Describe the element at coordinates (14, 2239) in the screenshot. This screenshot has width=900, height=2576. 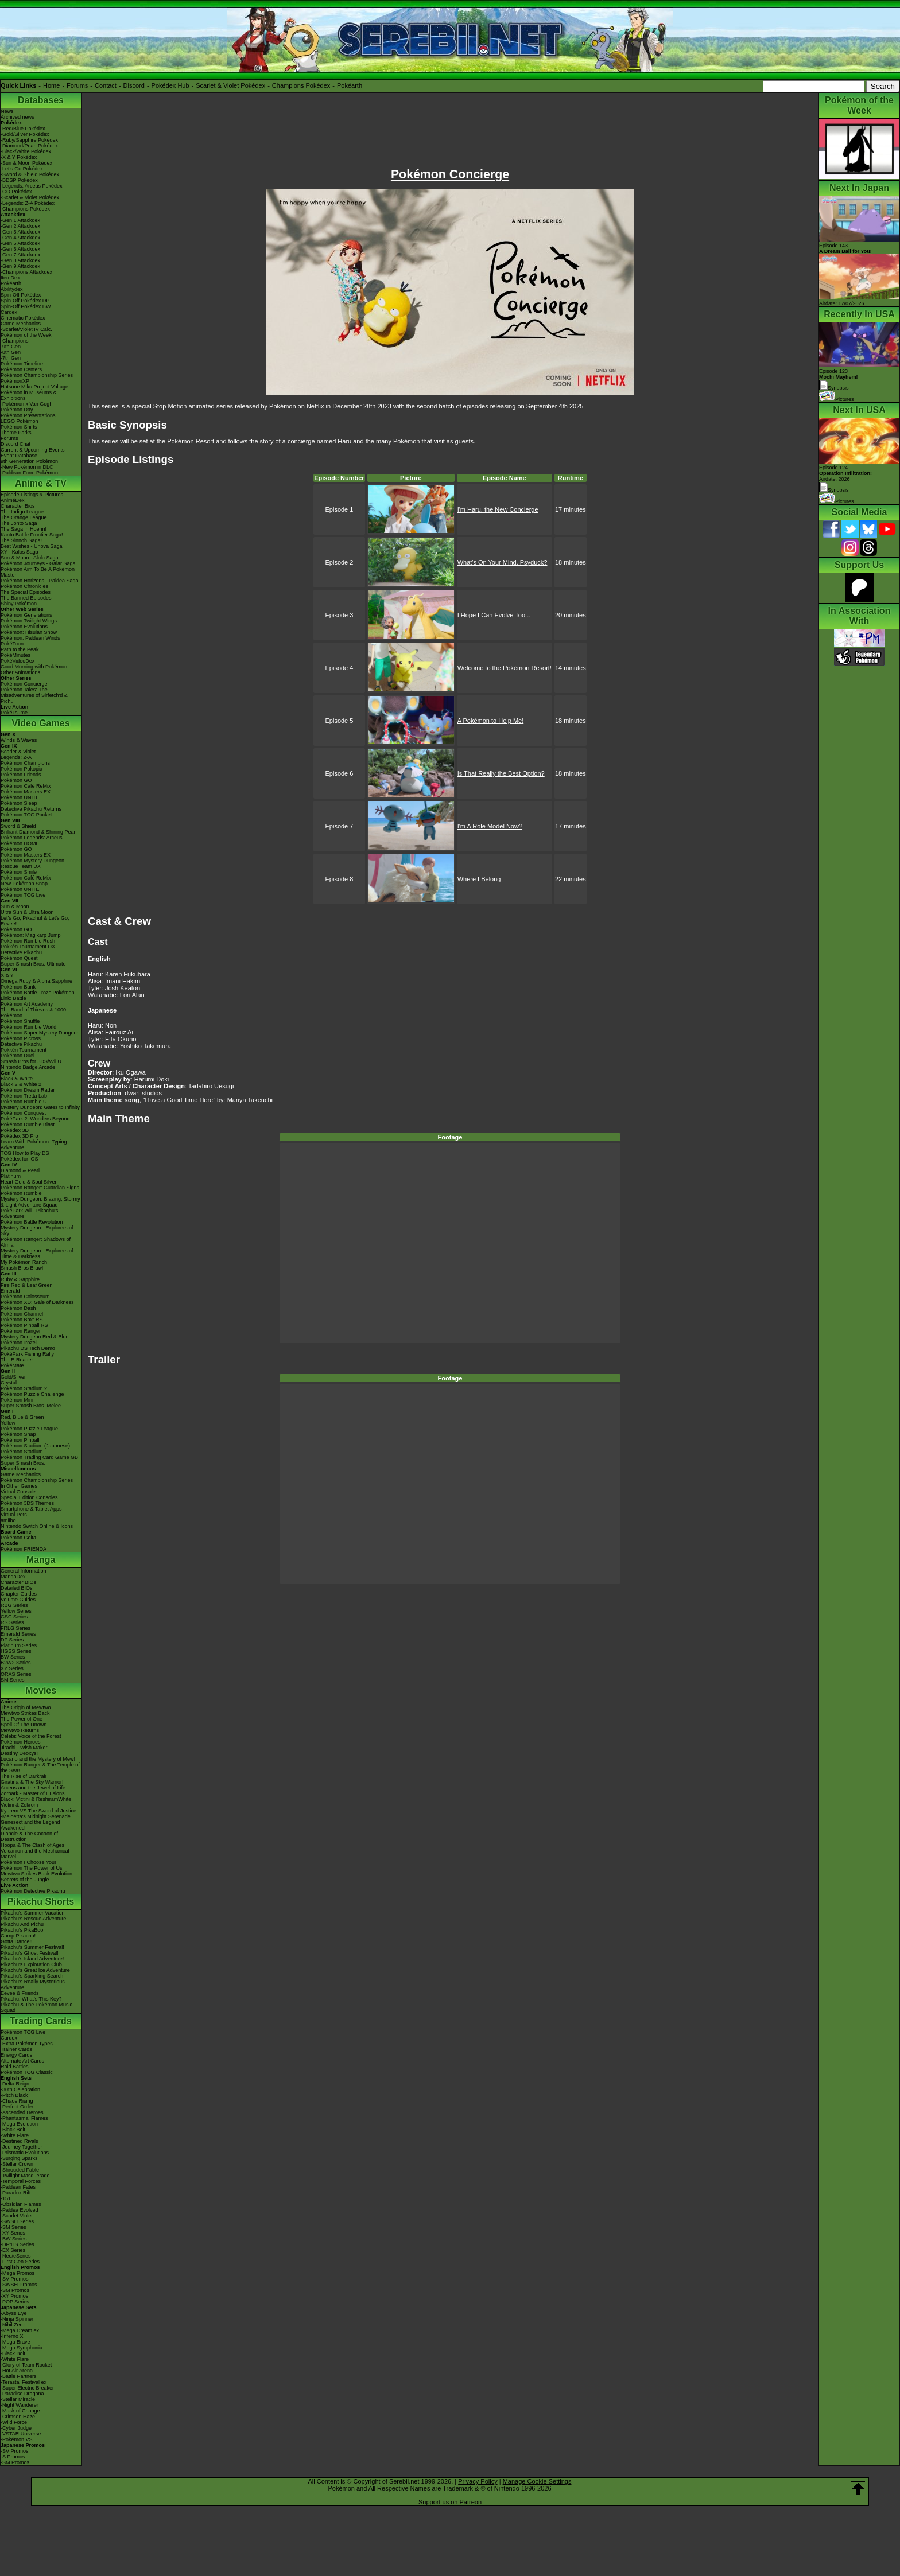
I see `-BW Series` at that location.